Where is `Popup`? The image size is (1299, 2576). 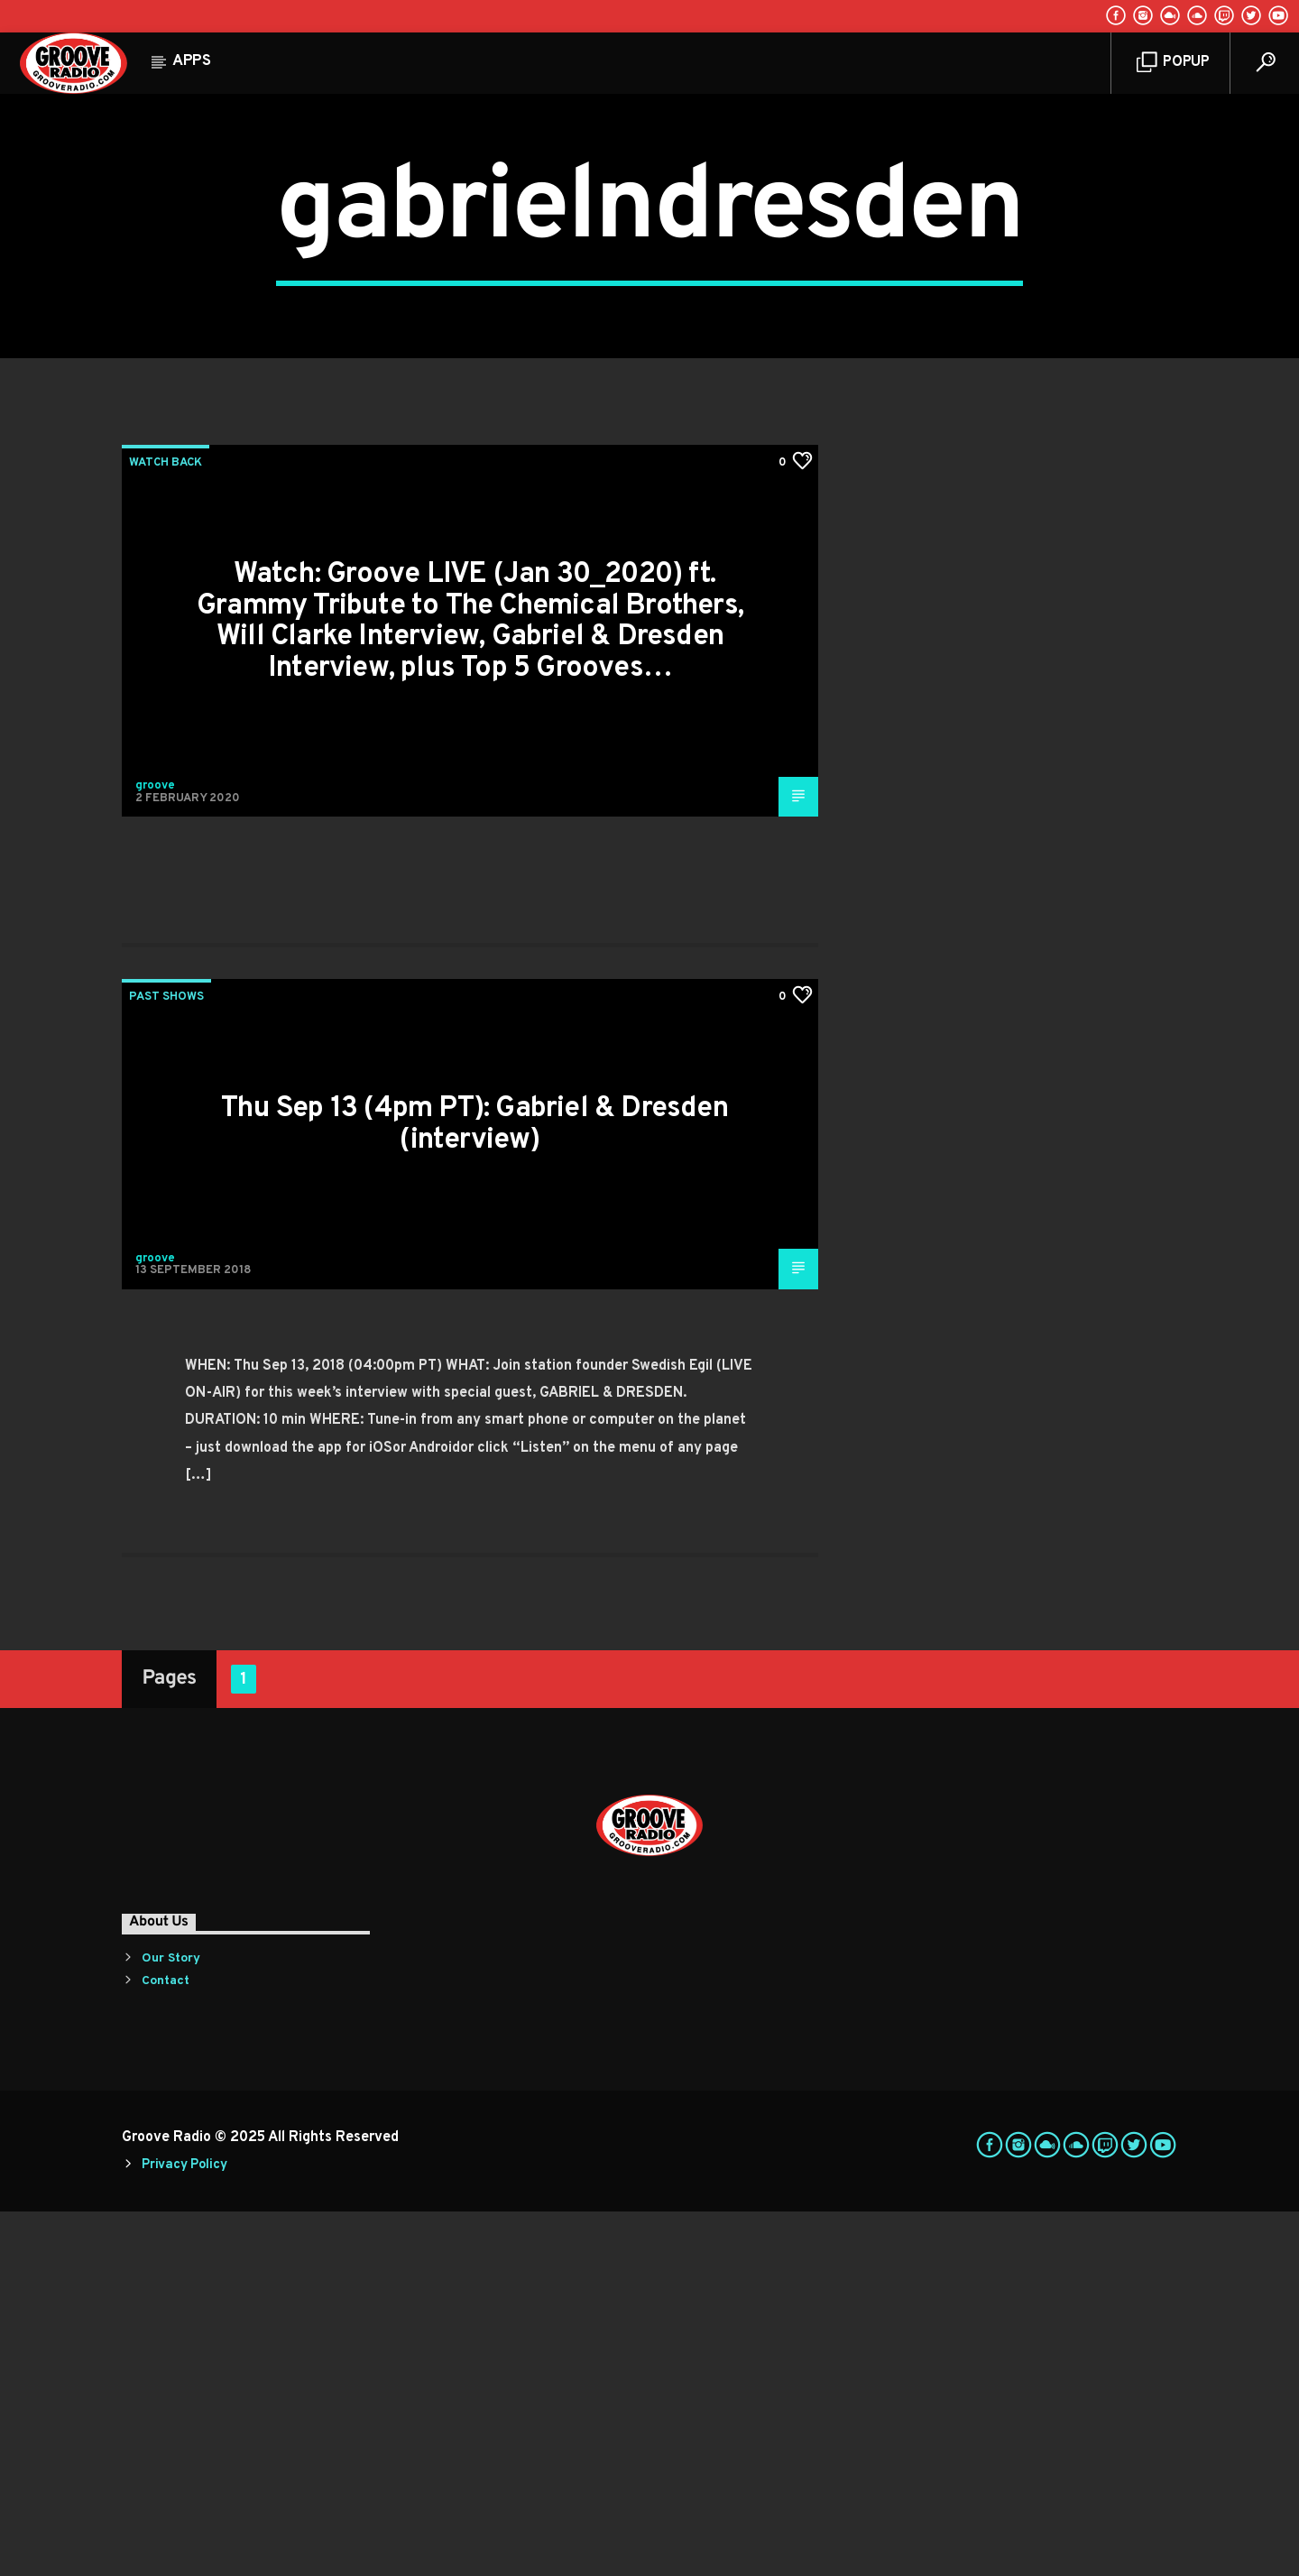 Popup is located at coordinates (1173, 62).